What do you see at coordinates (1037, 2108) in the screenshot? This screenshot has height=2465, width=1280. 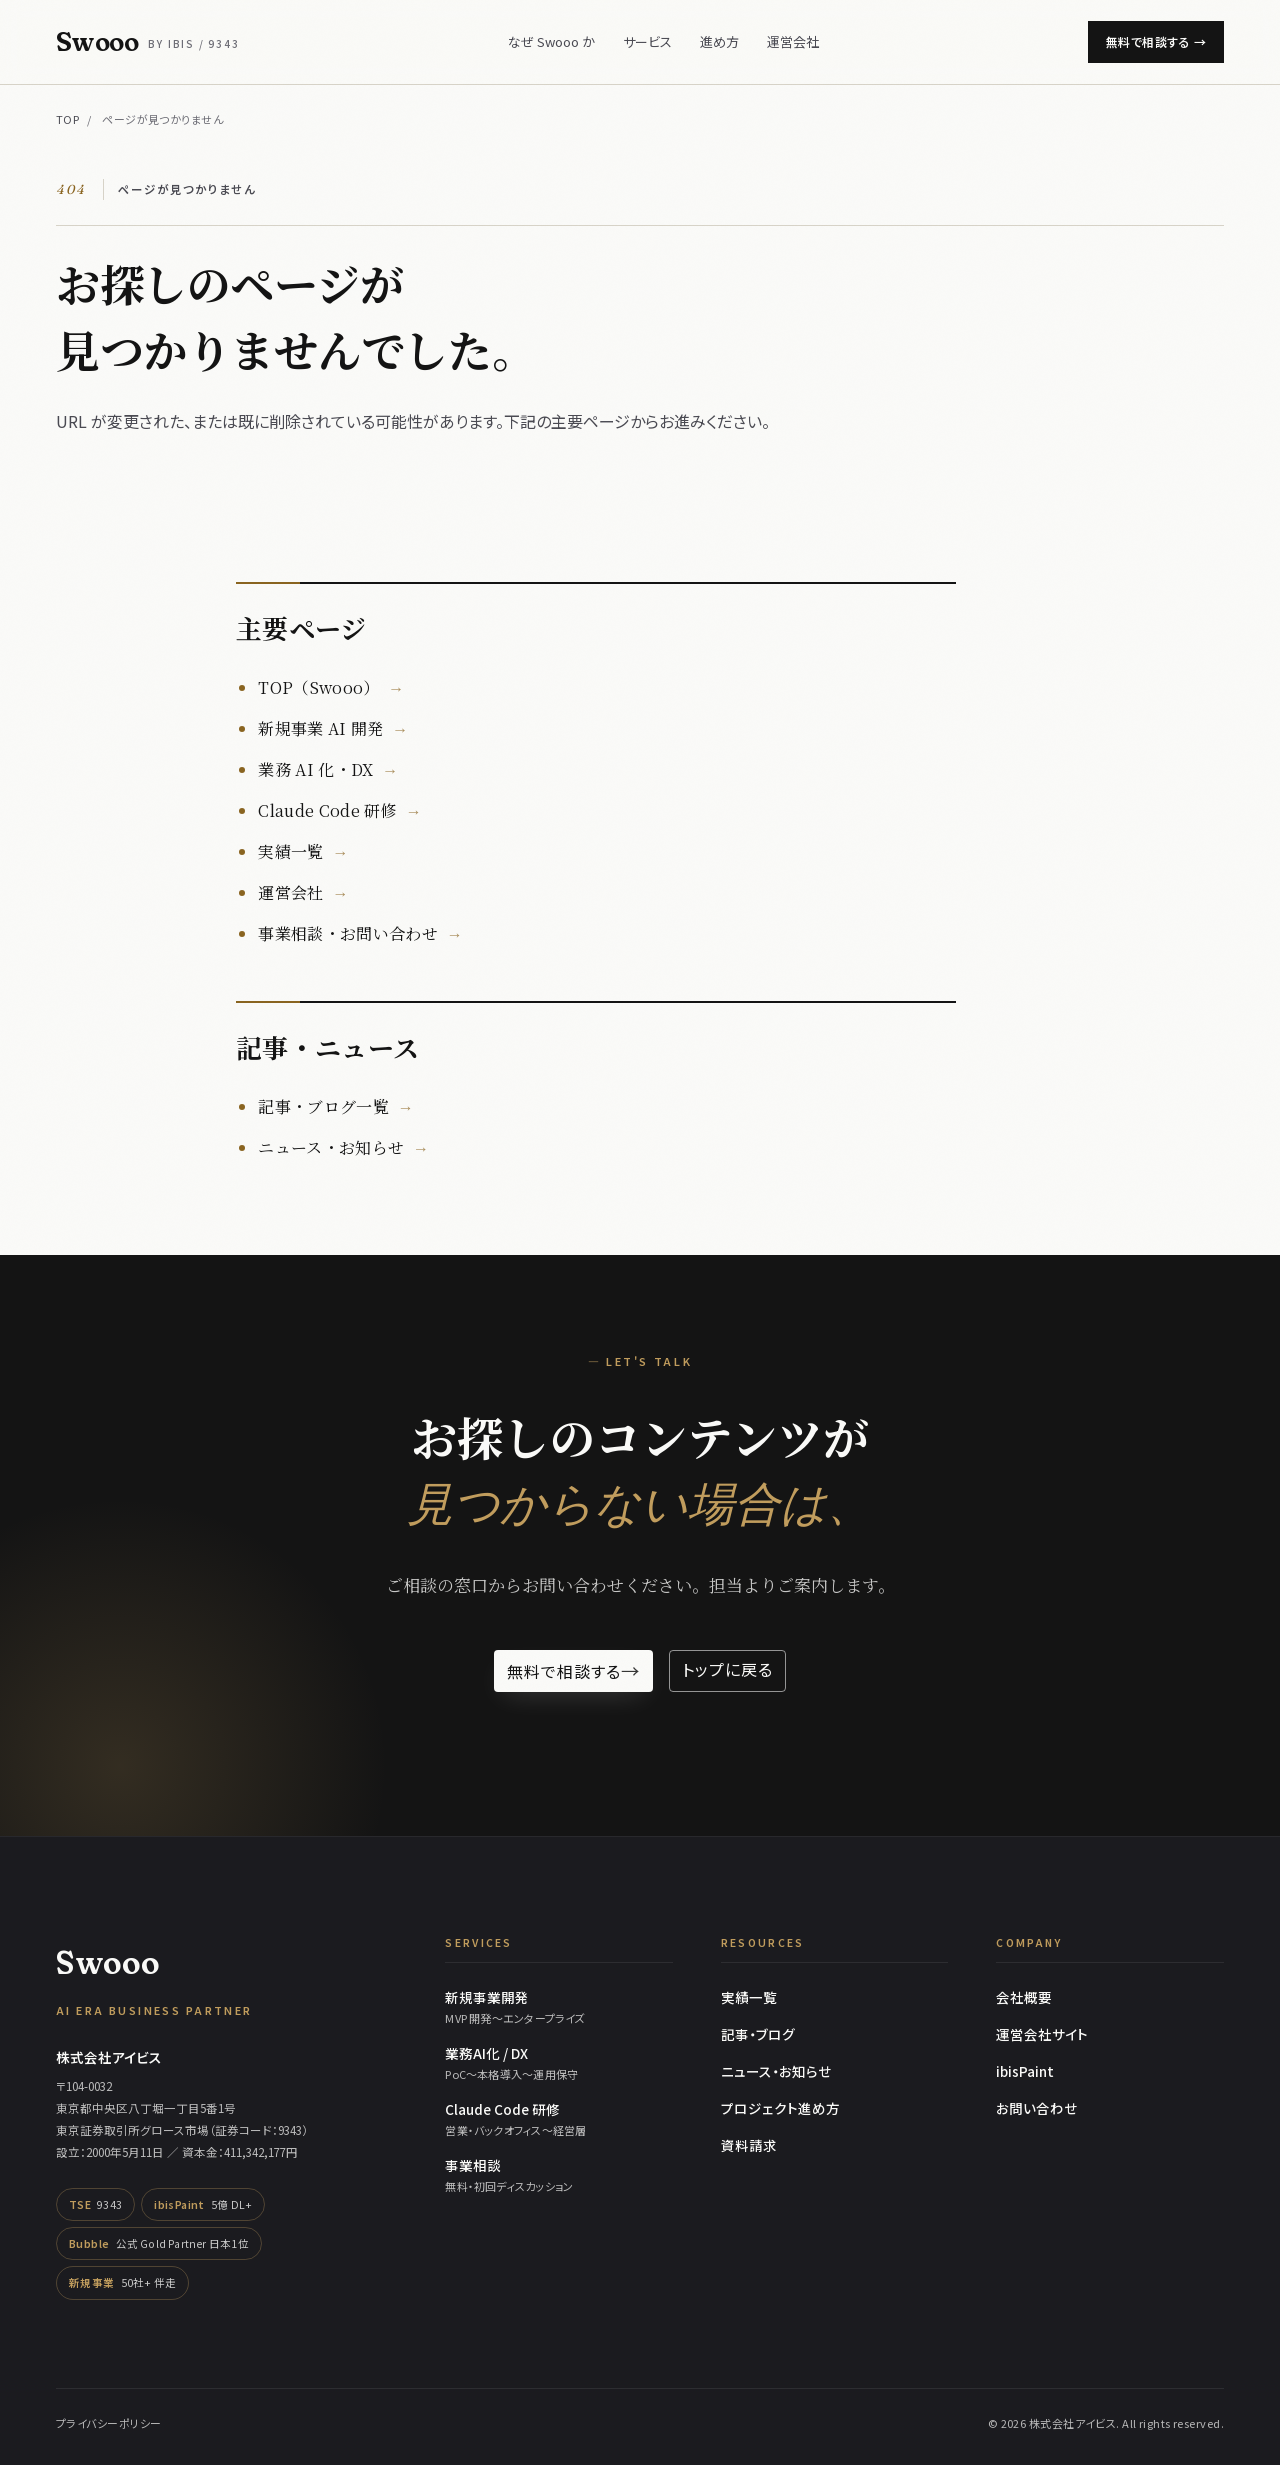 I see `お問い合わせ` at bounding box center [1037, 2108].